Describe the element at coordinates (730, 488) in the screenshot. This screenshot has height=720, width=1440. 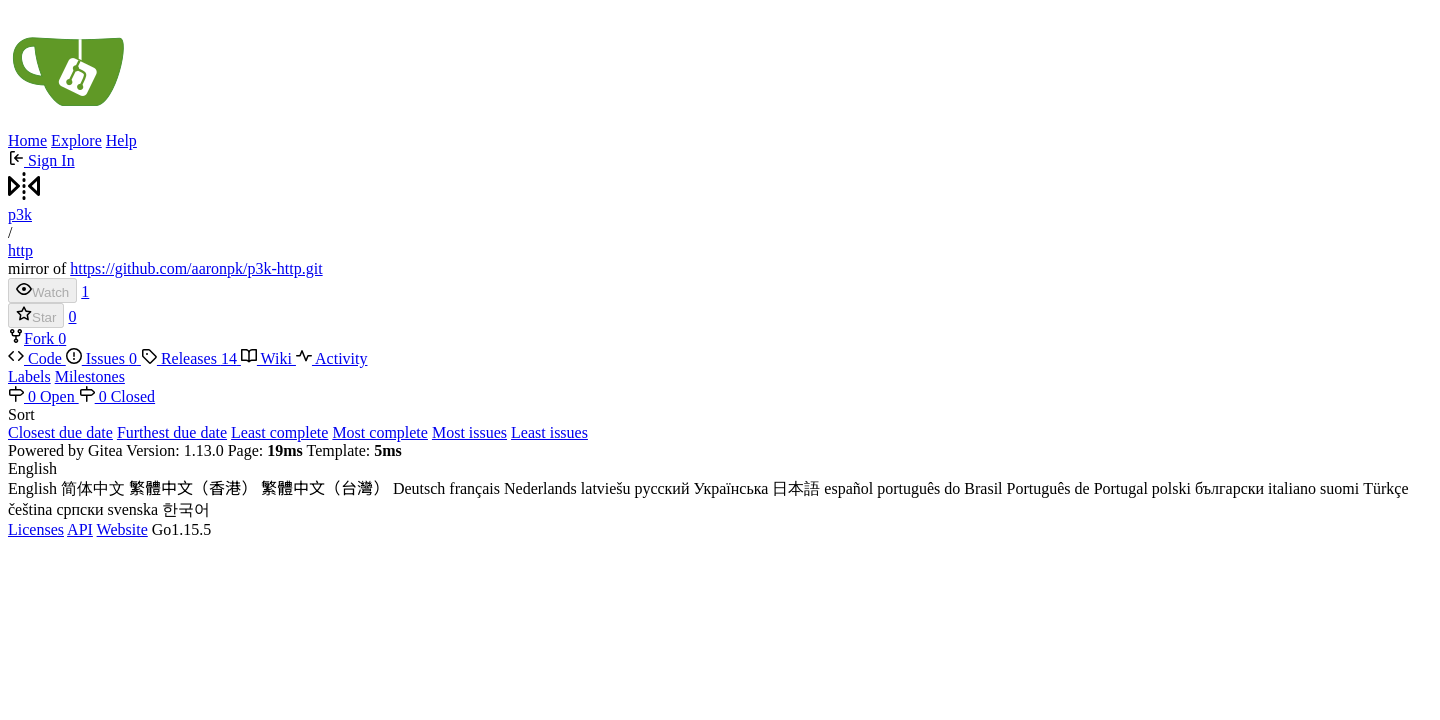
I see `Українська [menuitem]` at that location.